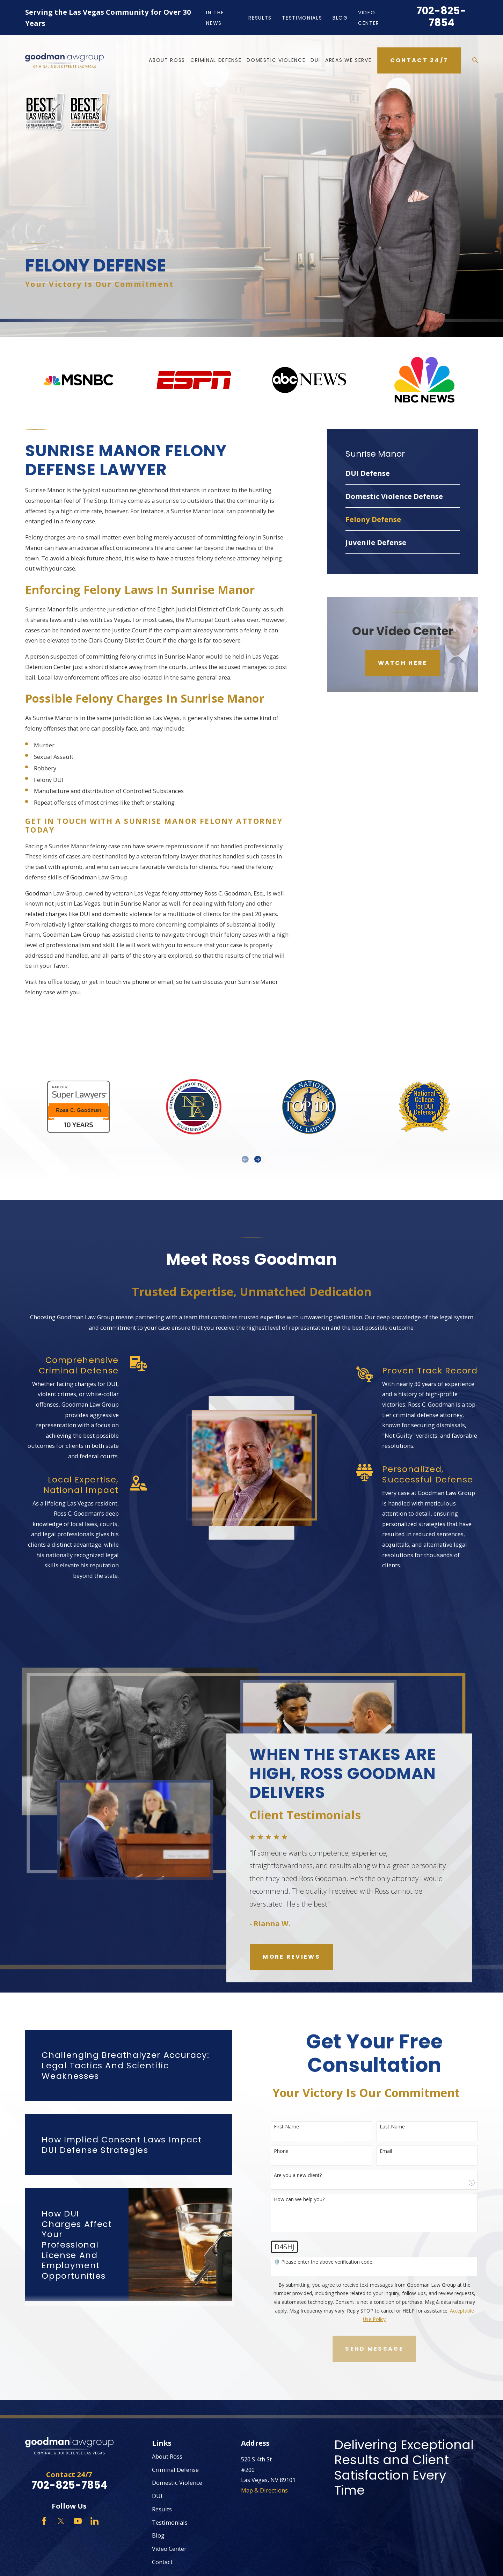 This screenshot has height=2576, width=503. What do you see at coordinates (167, 2456) in the screenshot?
I see `About Ross` at bounding box center [167, 2456].